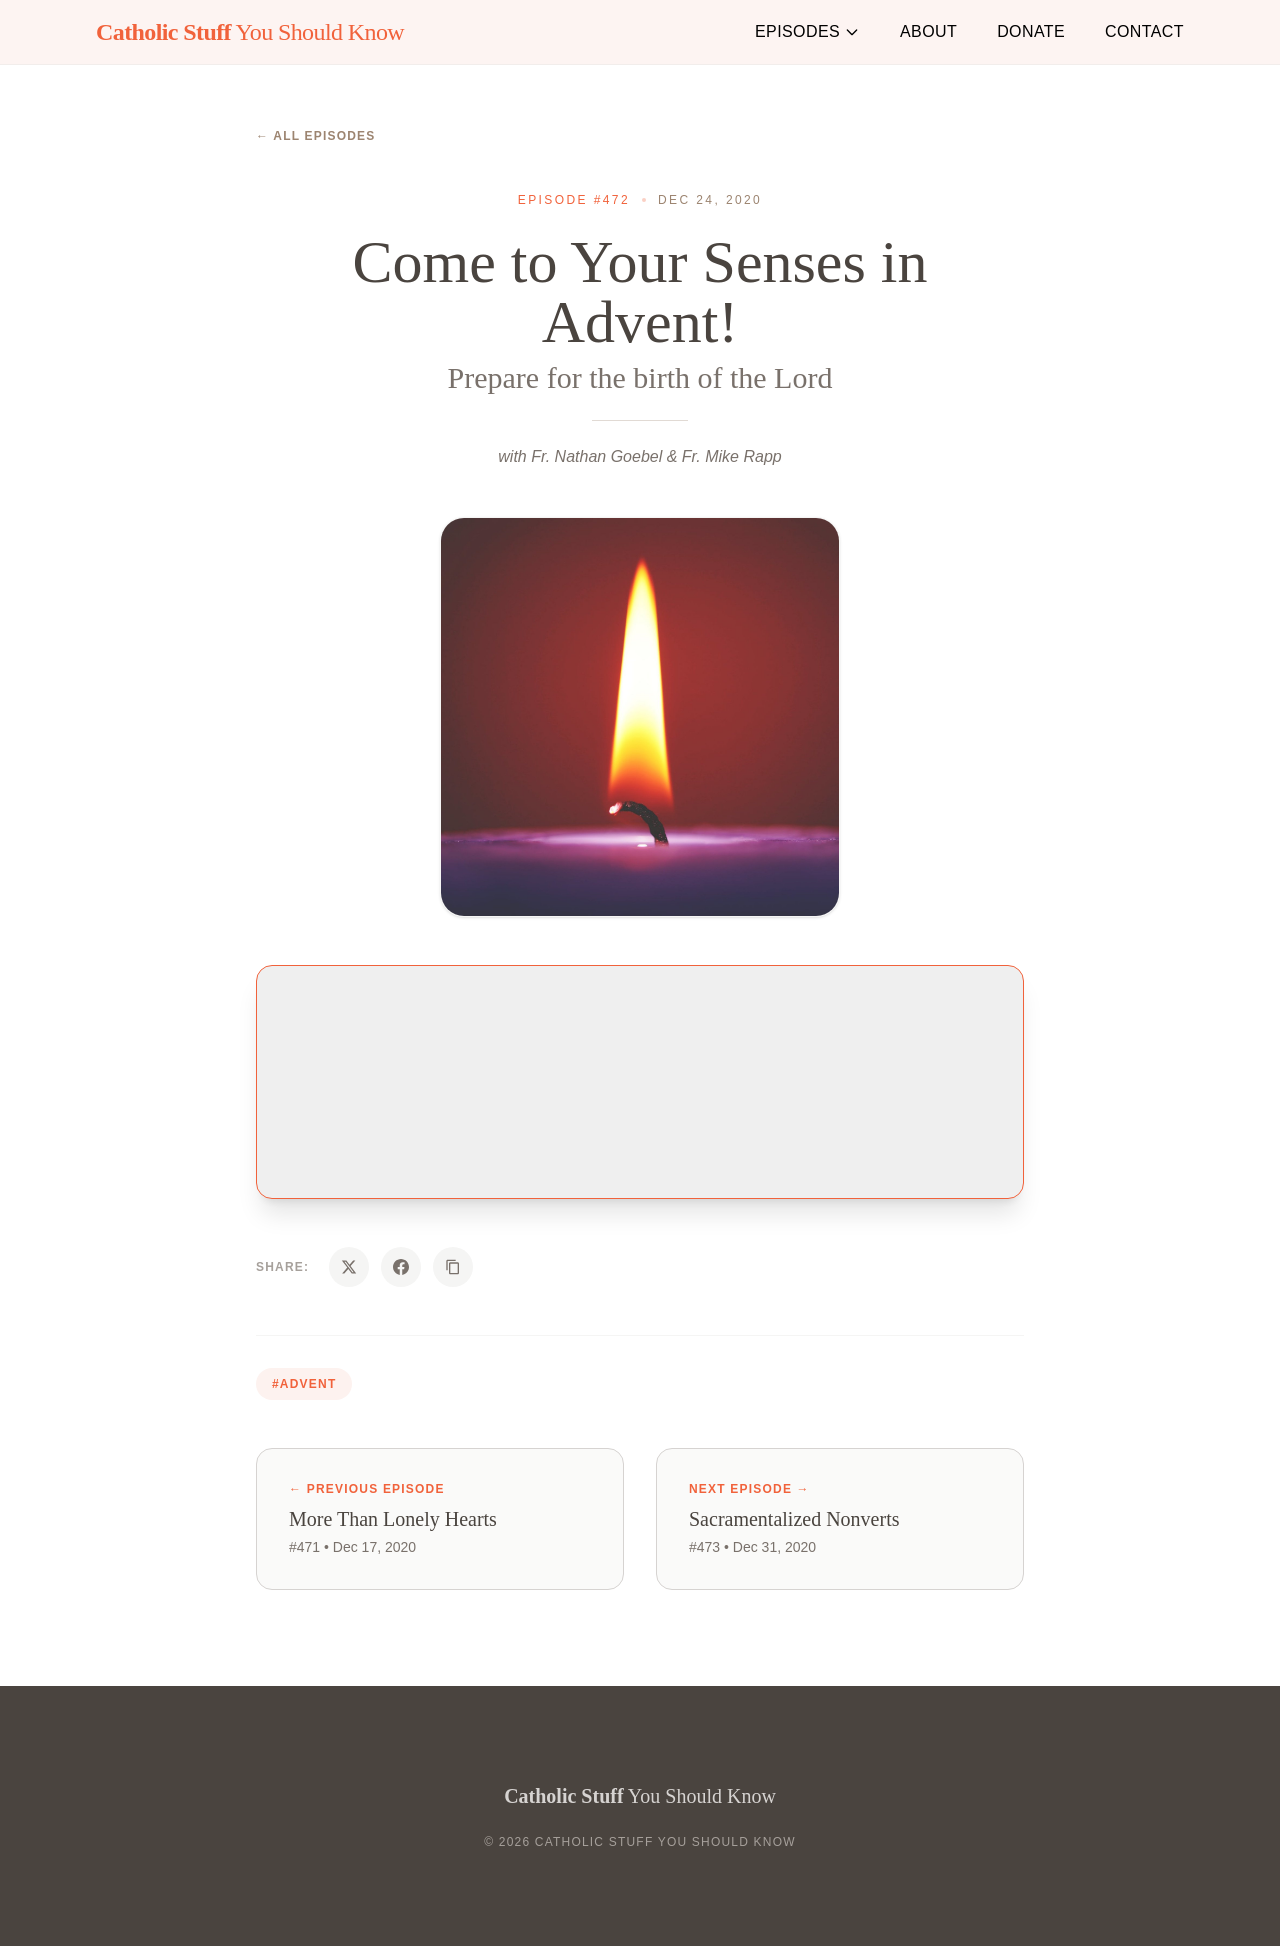 The image size is (1280, 1946). Describe the element at coordinates (928, 31) in the screenshot. I see `About` at that location.